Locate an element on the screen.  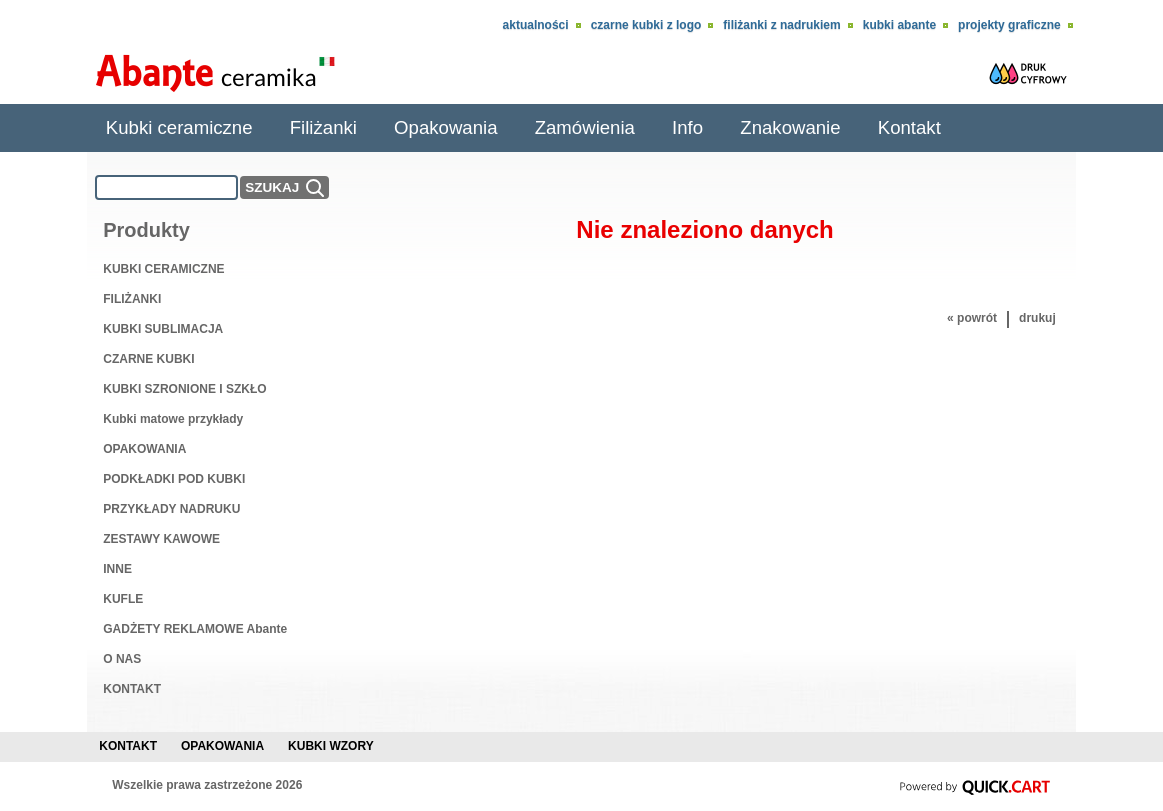
PODKŁADKI POD KUBKI is located at coordinates (174, 479).